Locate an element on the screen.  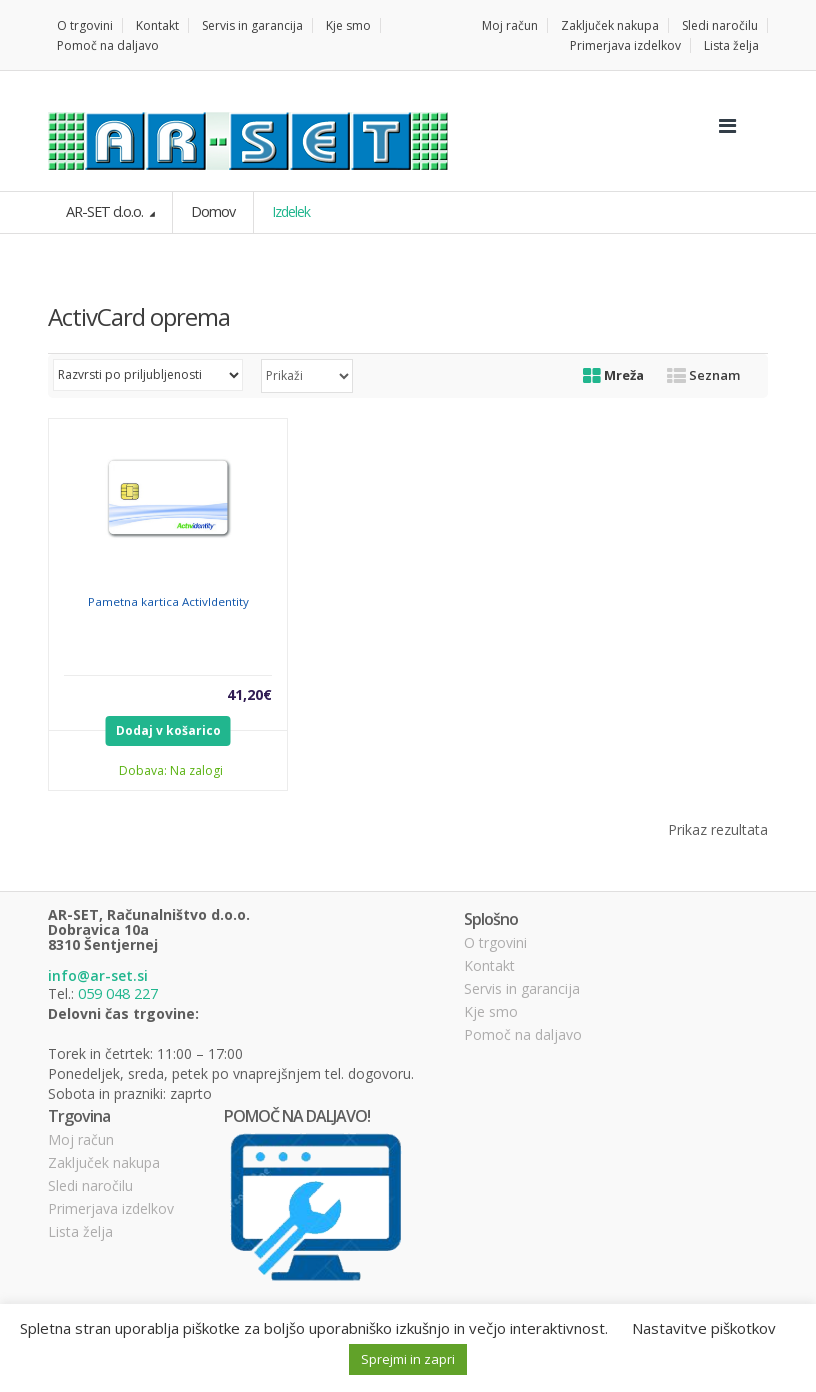
Dodaj v košarico [Dodajte “Pametna kartica ActivIdentity” v košarico] is located at coordinates (168, 729).